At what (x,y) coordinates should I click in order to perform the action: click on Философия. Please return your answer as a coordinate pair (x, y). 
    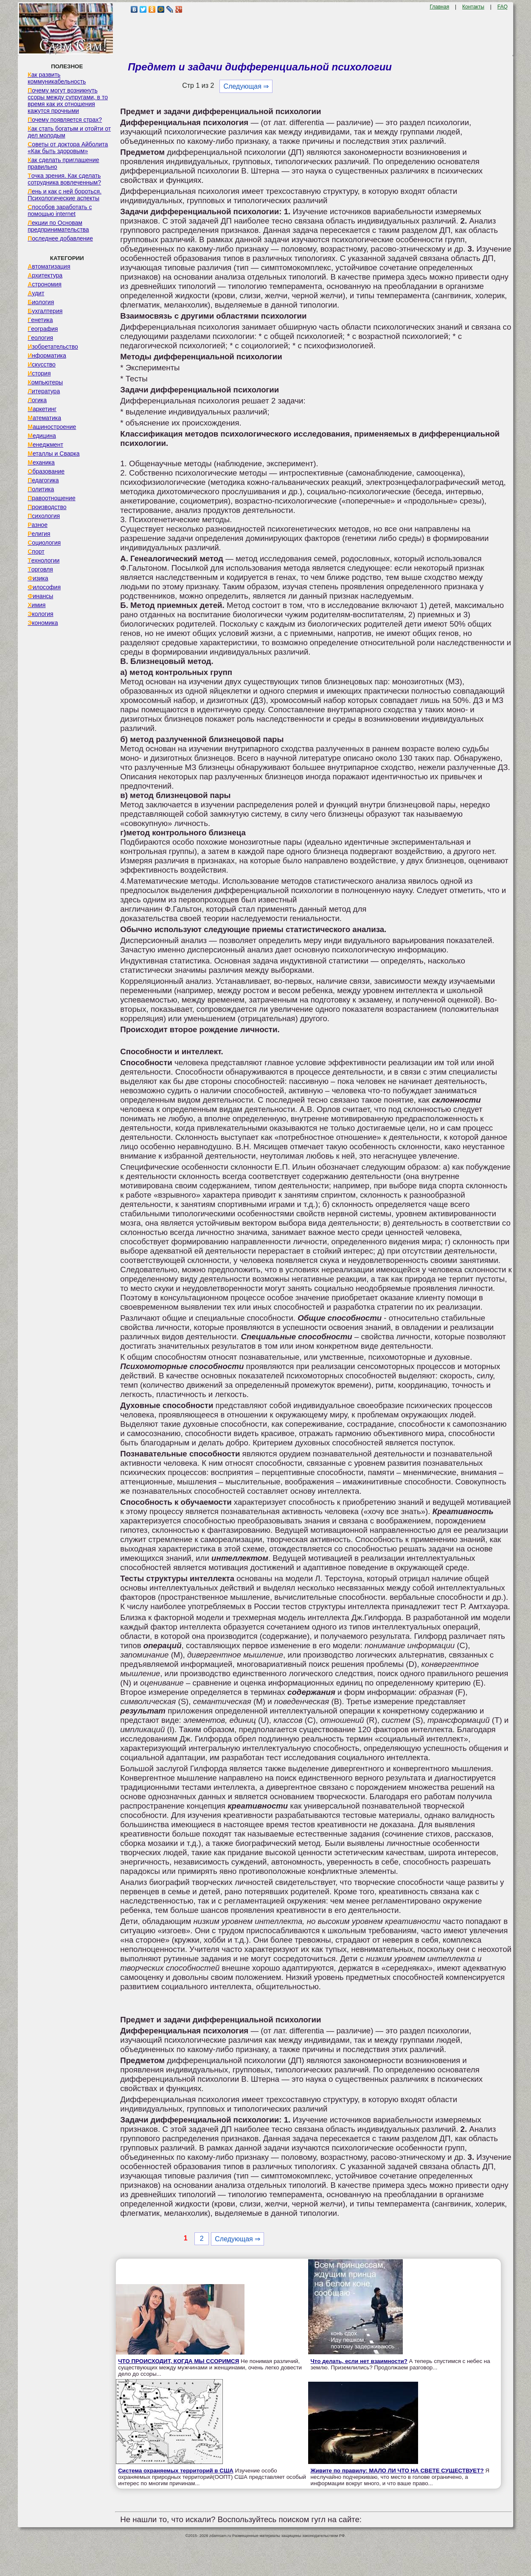
    Looking at the image, I should click on (44, 587).